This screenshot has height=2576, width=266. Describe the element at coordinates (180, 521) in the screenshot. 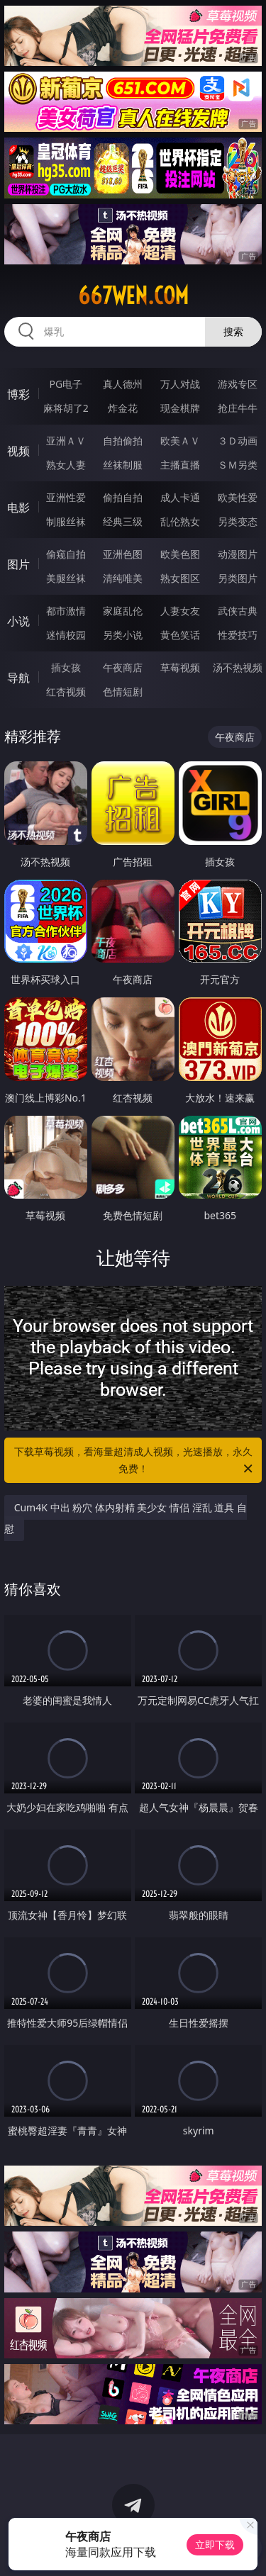

I see `乱伦熟女` at that location.